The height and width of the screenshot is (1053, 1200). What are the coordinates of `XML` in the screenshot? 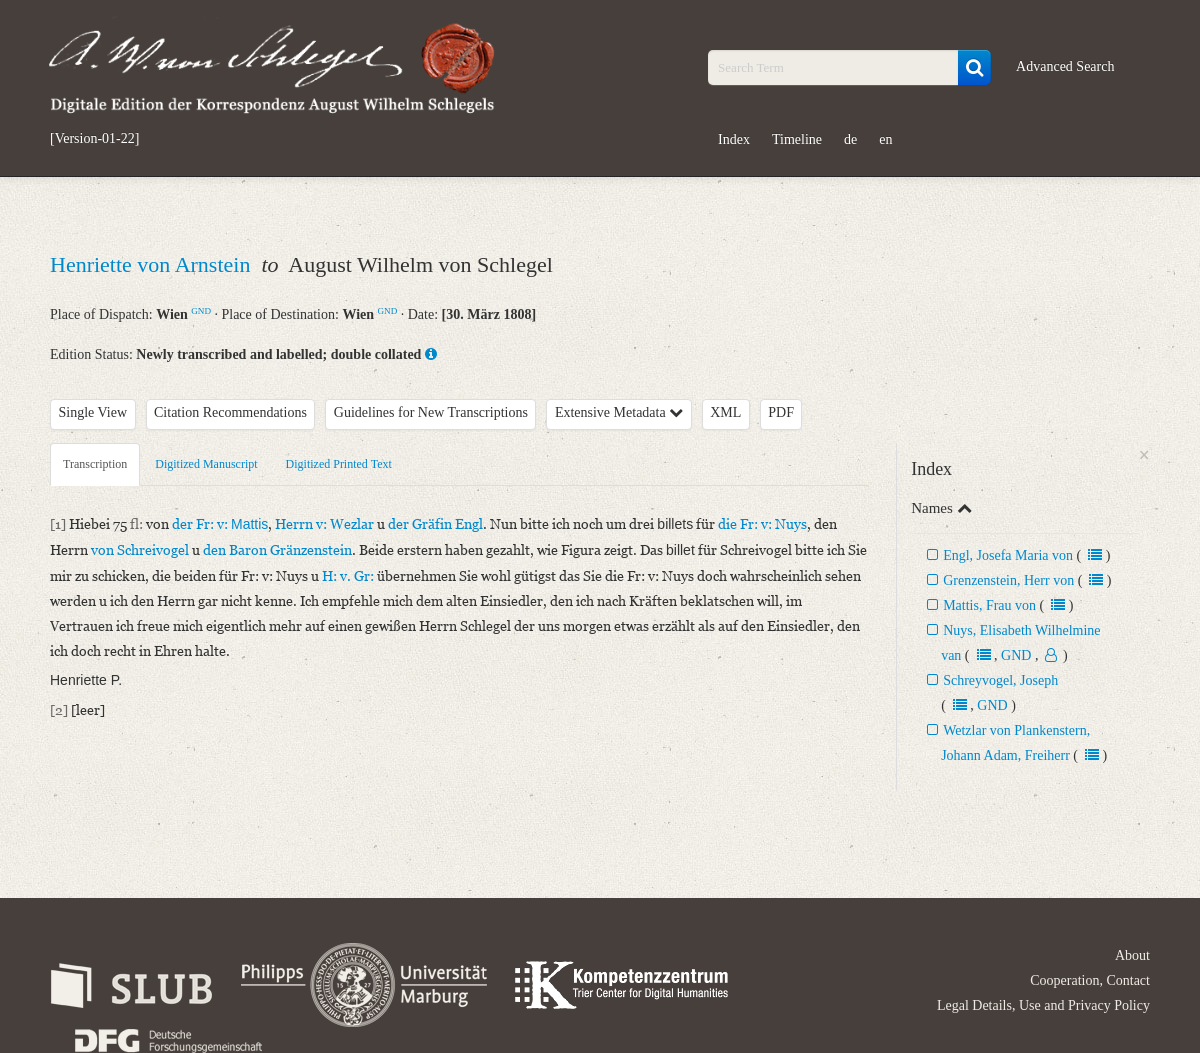 It's located at (725, 412).